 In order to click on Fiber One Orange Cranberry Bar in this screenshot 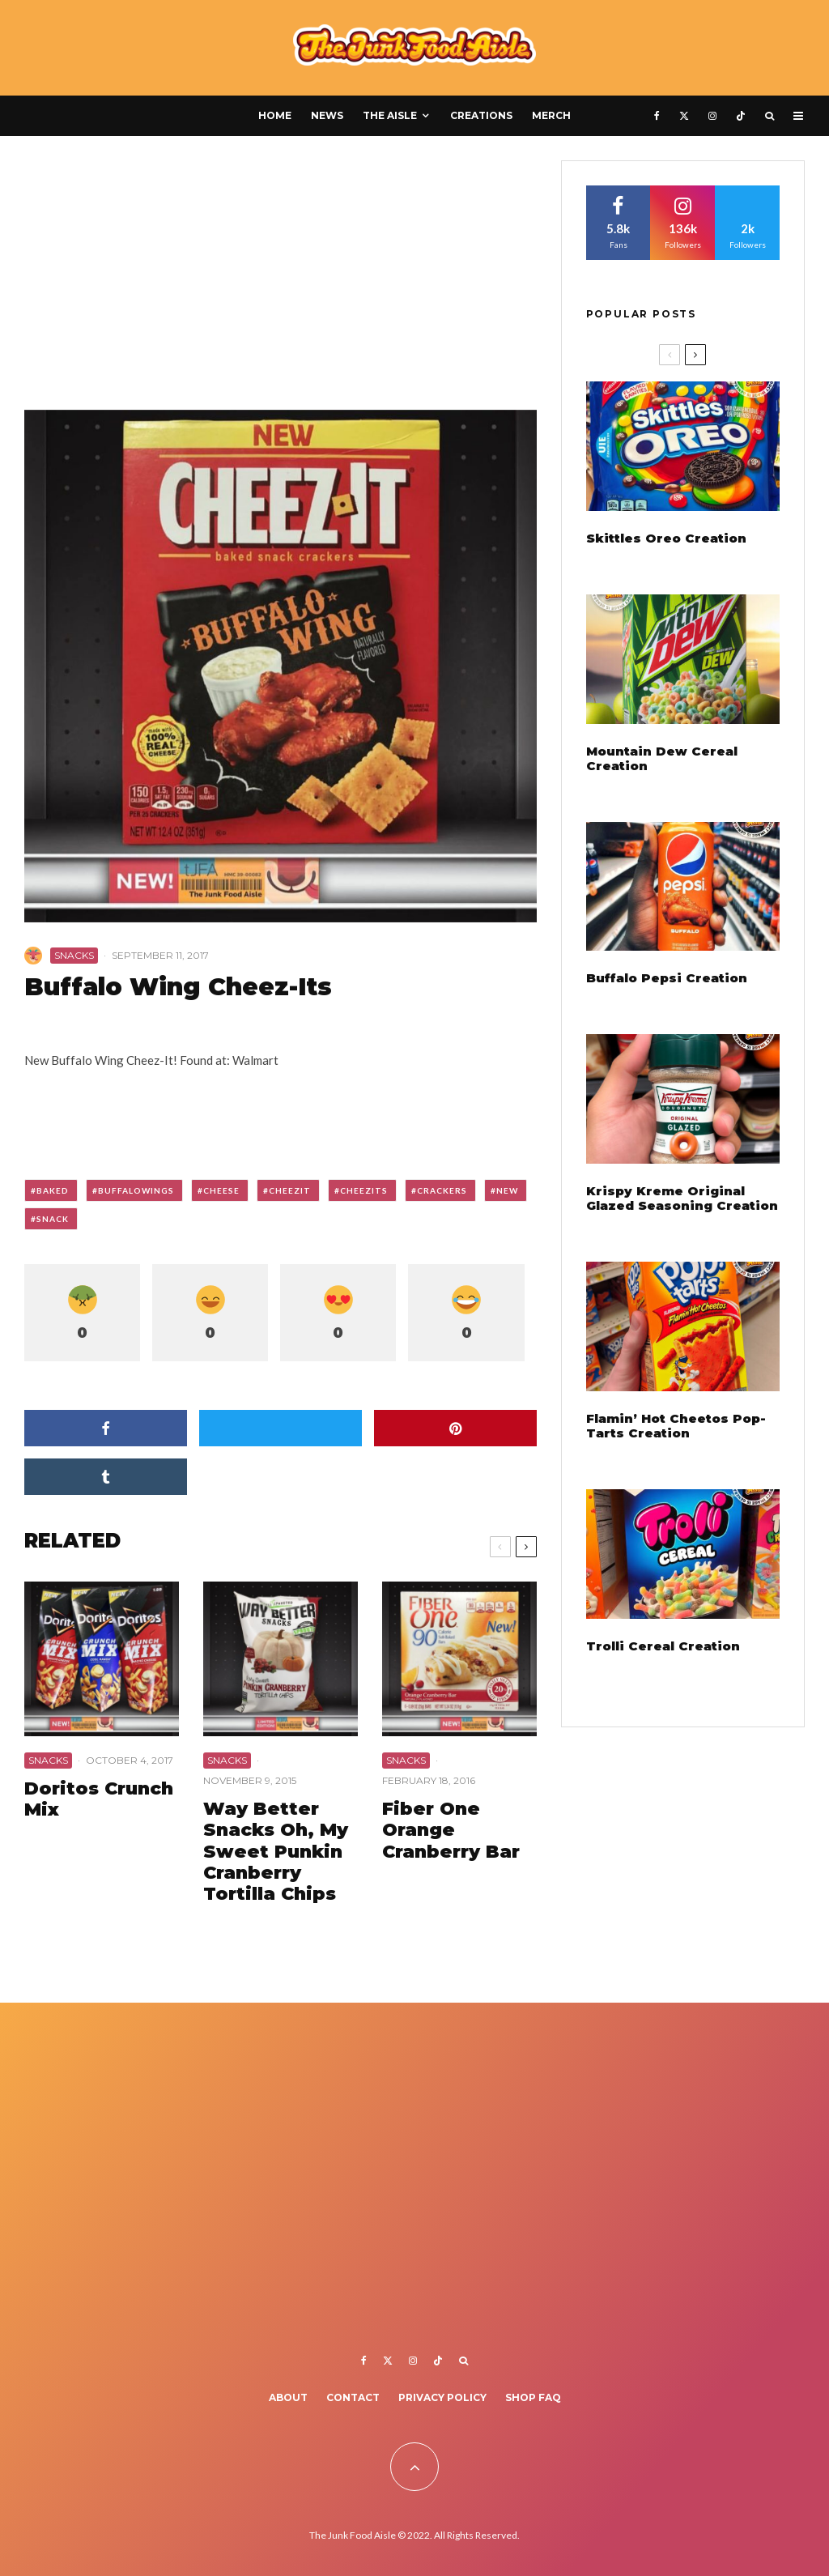, I will do `click(451, 1831)`.